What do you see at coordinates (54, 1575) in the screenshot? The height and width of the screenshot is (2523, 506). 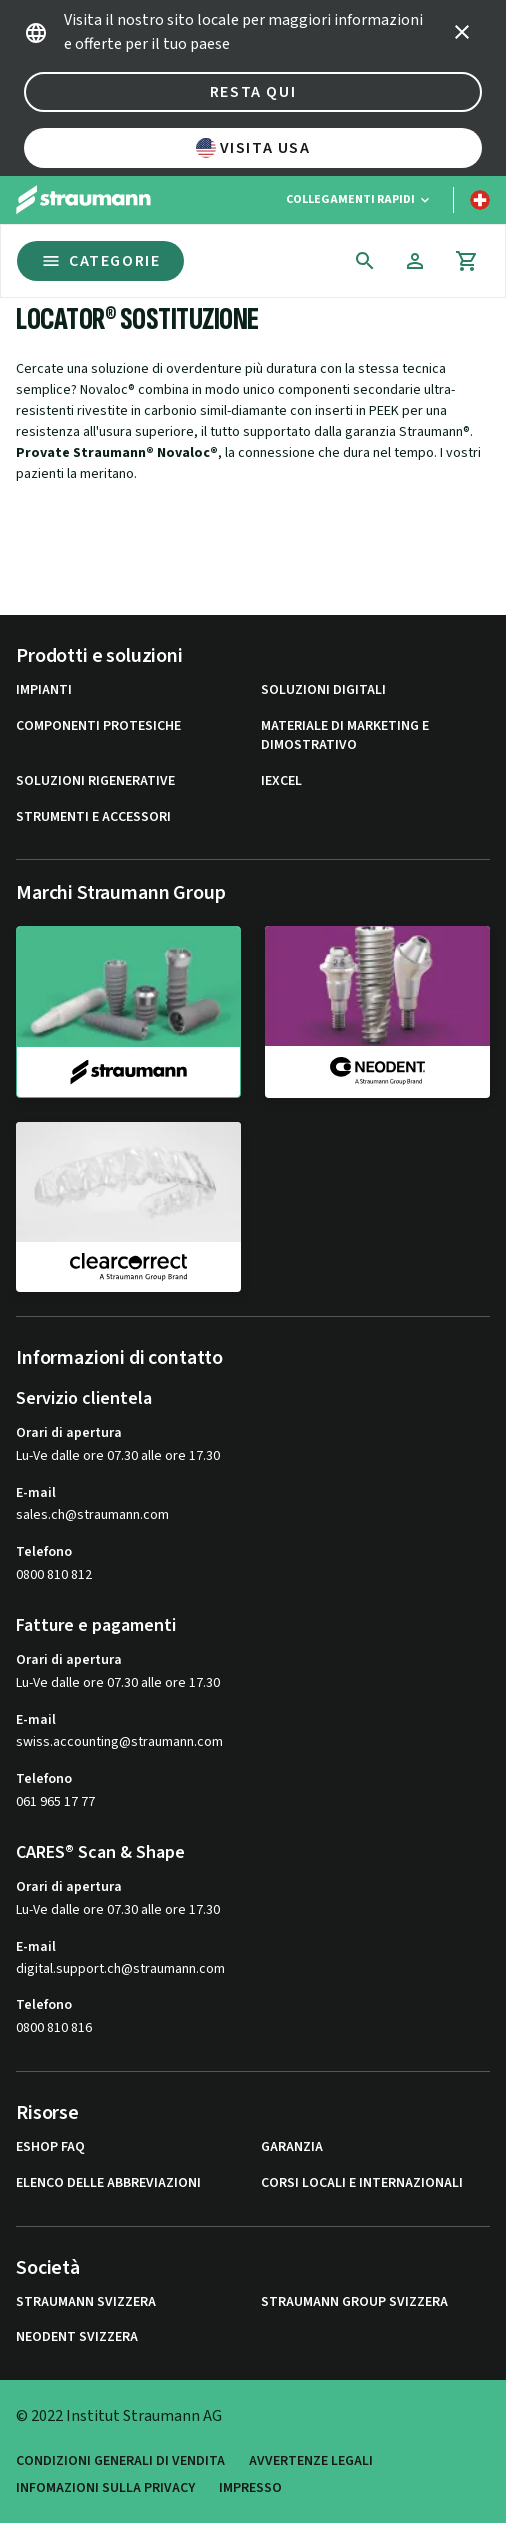 I see `0800 810 812` at bounding box center [54, 1575].